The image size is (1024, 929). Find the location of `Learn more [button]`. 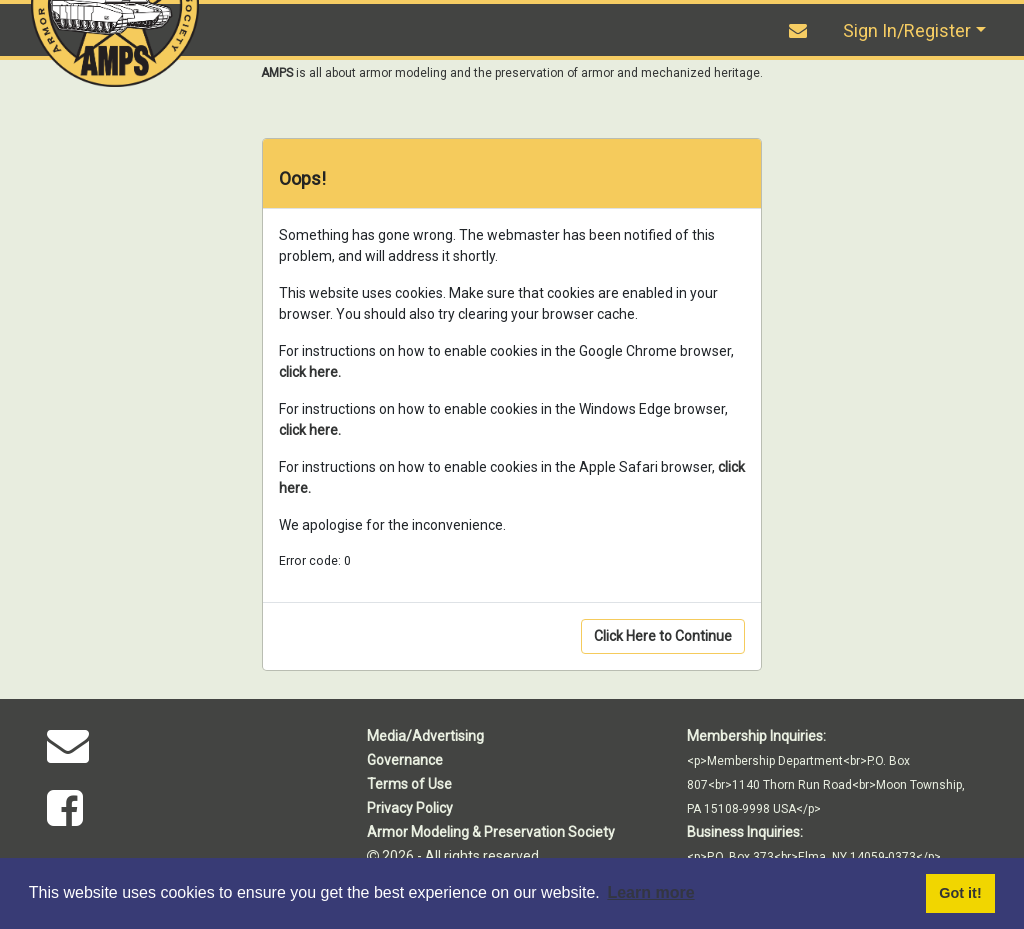

Learn more [button] is located at coordinates (650, 892).